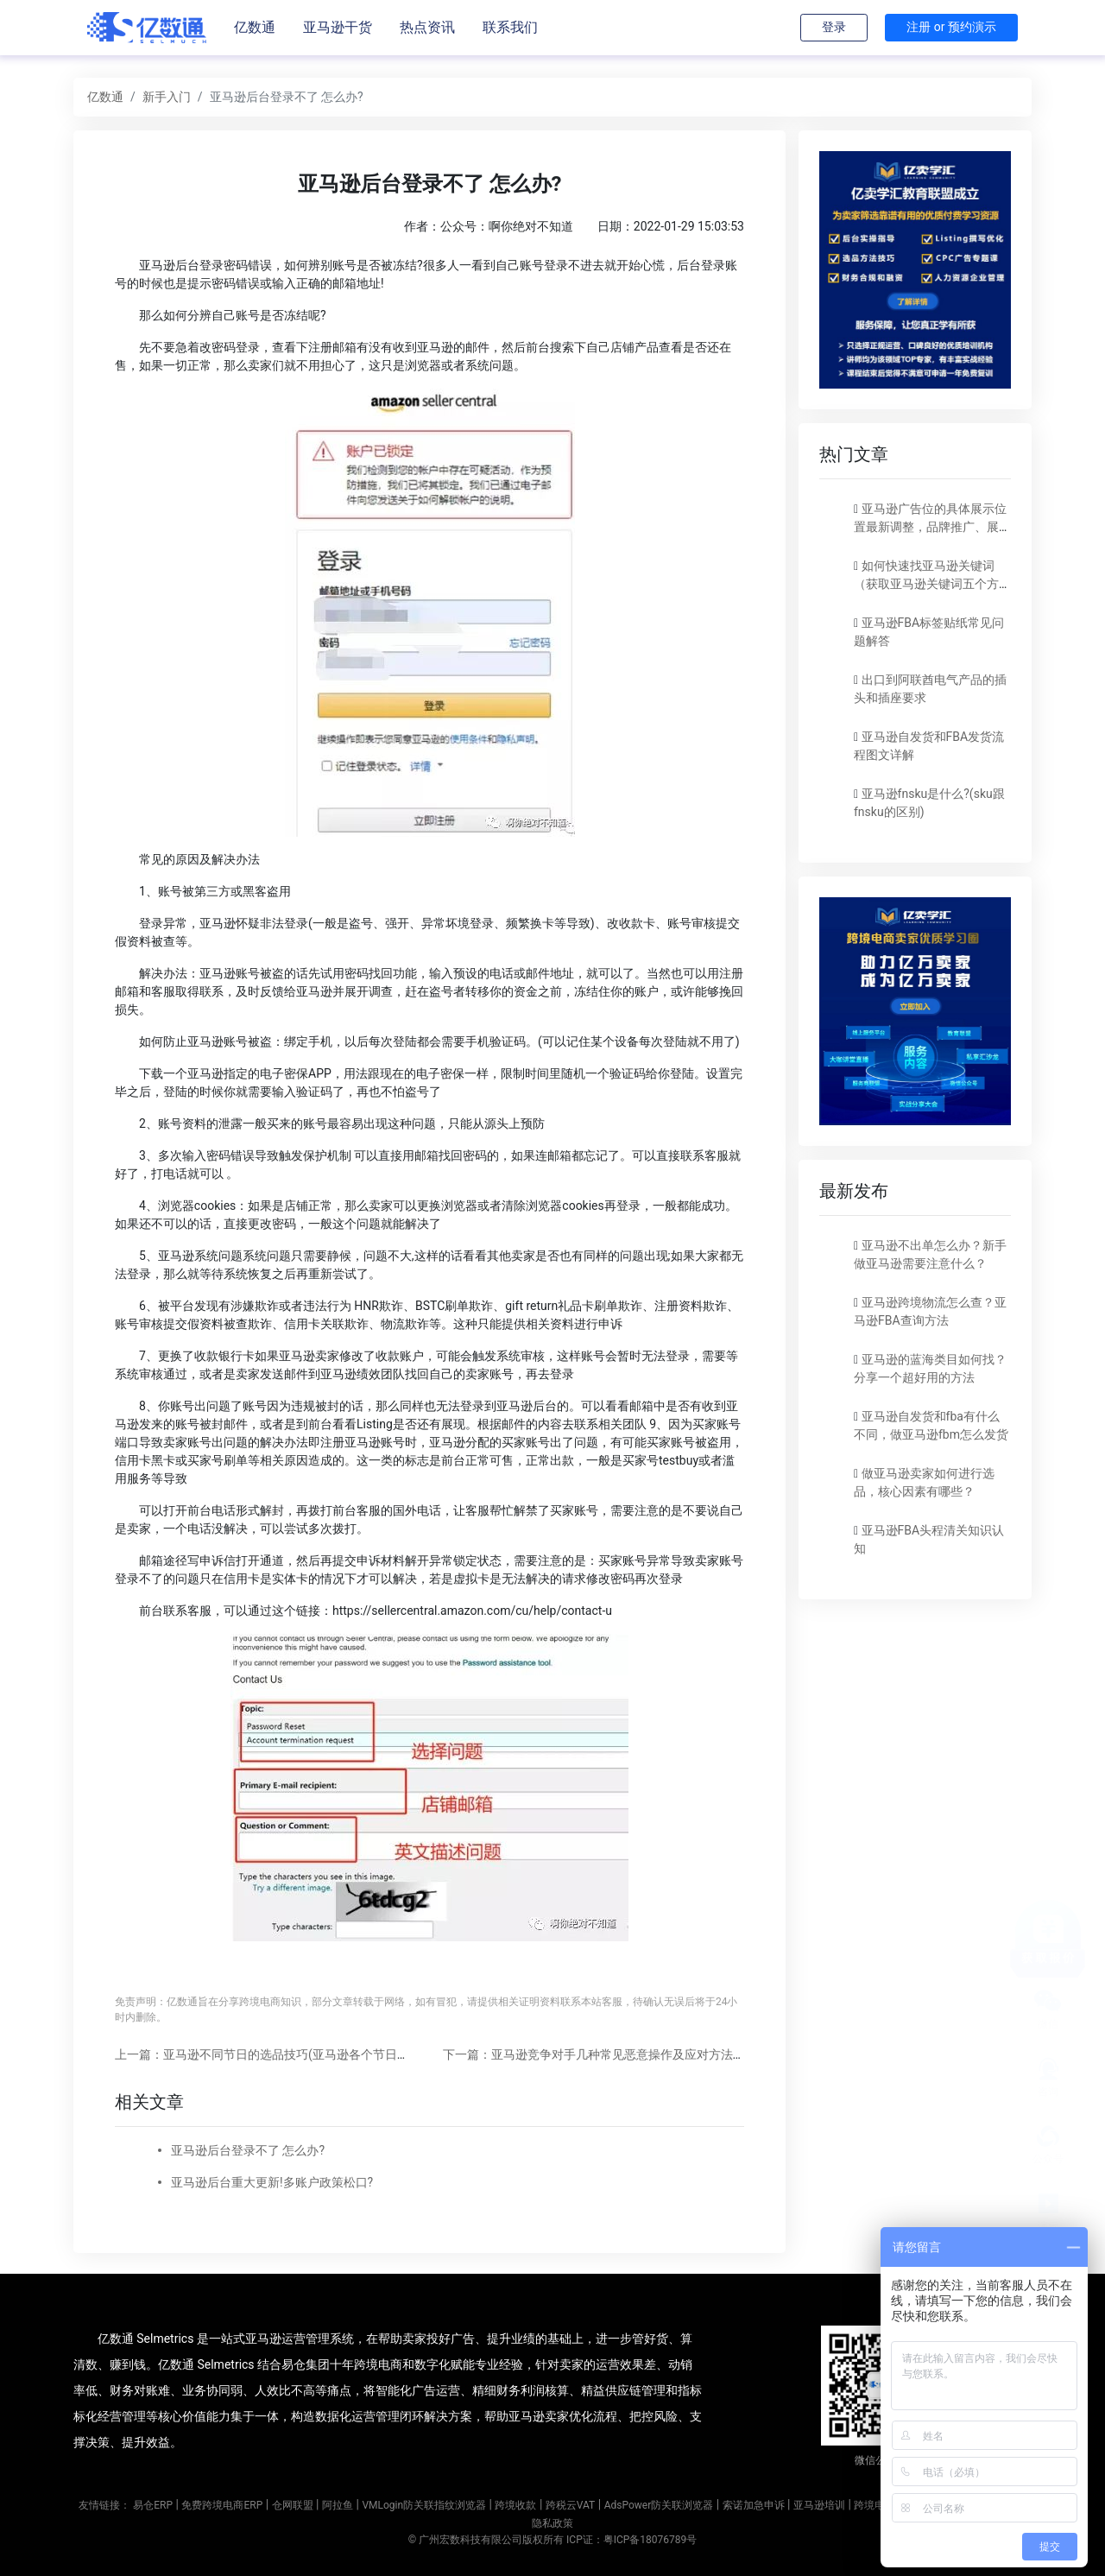 The width and height of the screenshot is (1105, 2576). I want to click on 如何快速找亚马逊关键词（获取亚马逊关键词五个方法）, so click(926, 584).